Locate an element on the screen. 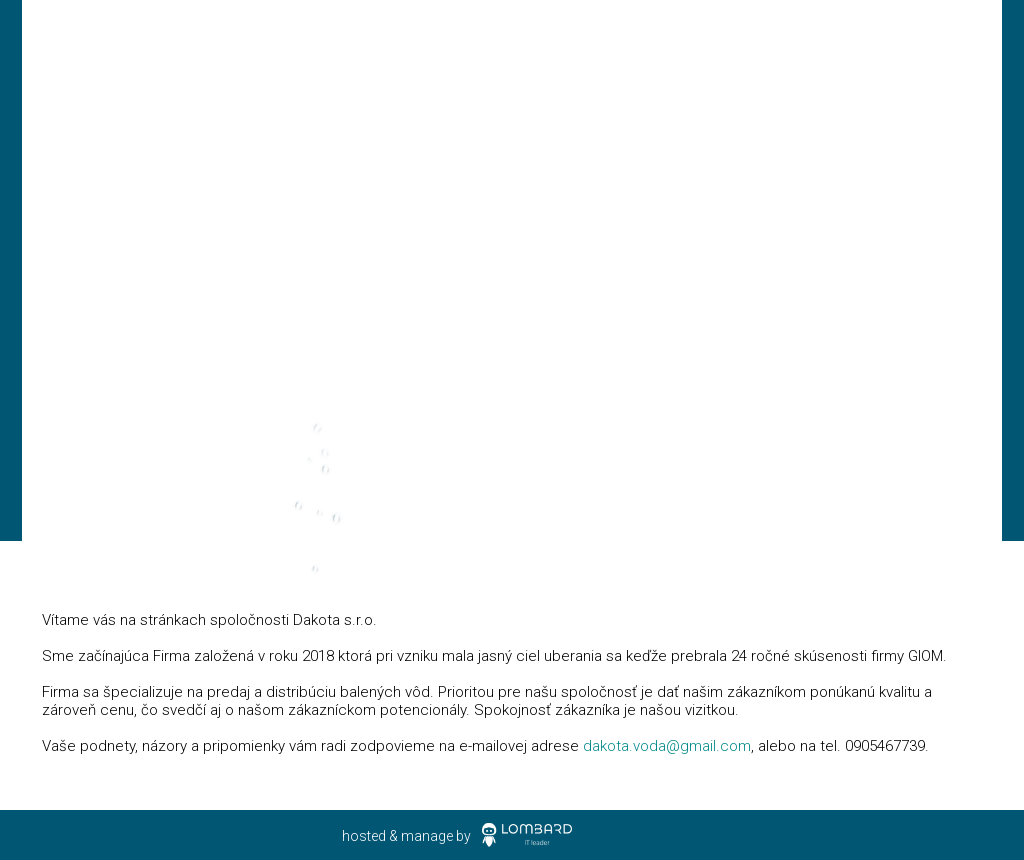 This screenshot has height=860, width=1024. hosted & manage by is located at coordinates (406, 836).